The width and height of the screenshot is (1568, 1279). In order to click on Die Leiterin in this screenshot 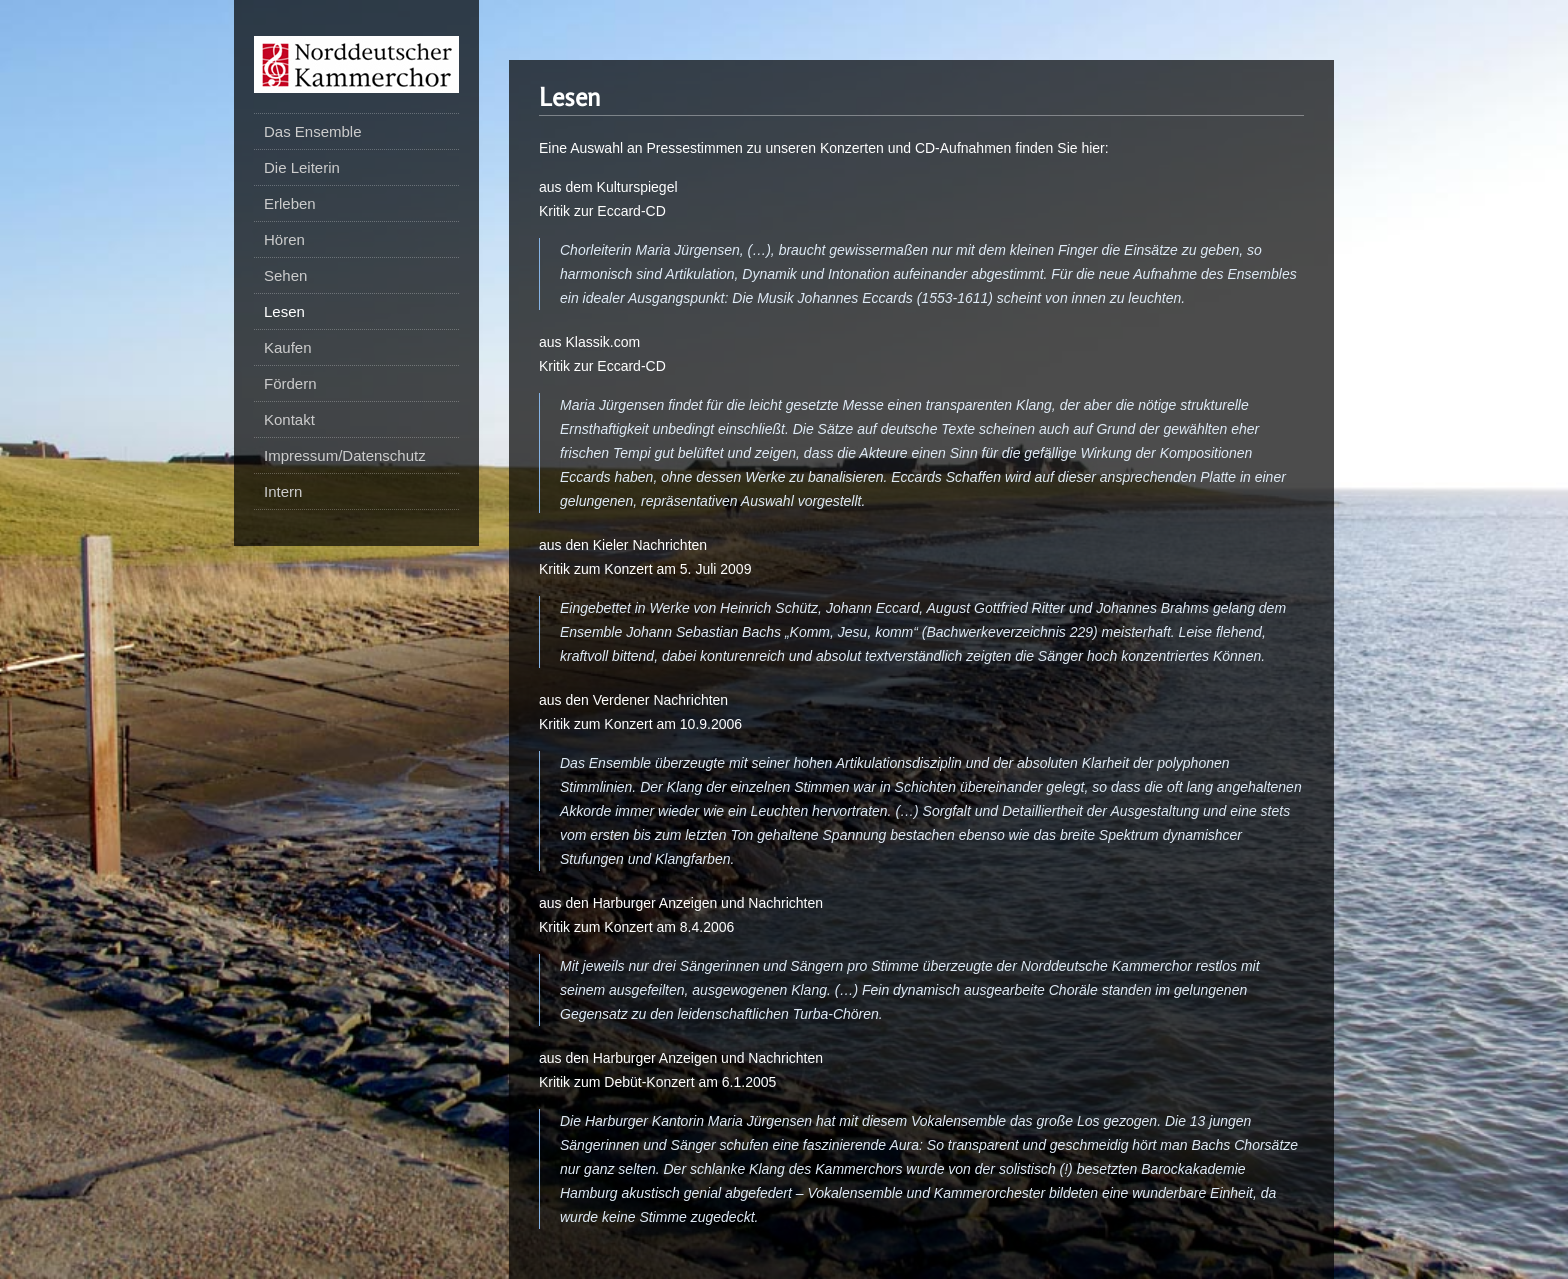, I will do `click(302, 167)`.